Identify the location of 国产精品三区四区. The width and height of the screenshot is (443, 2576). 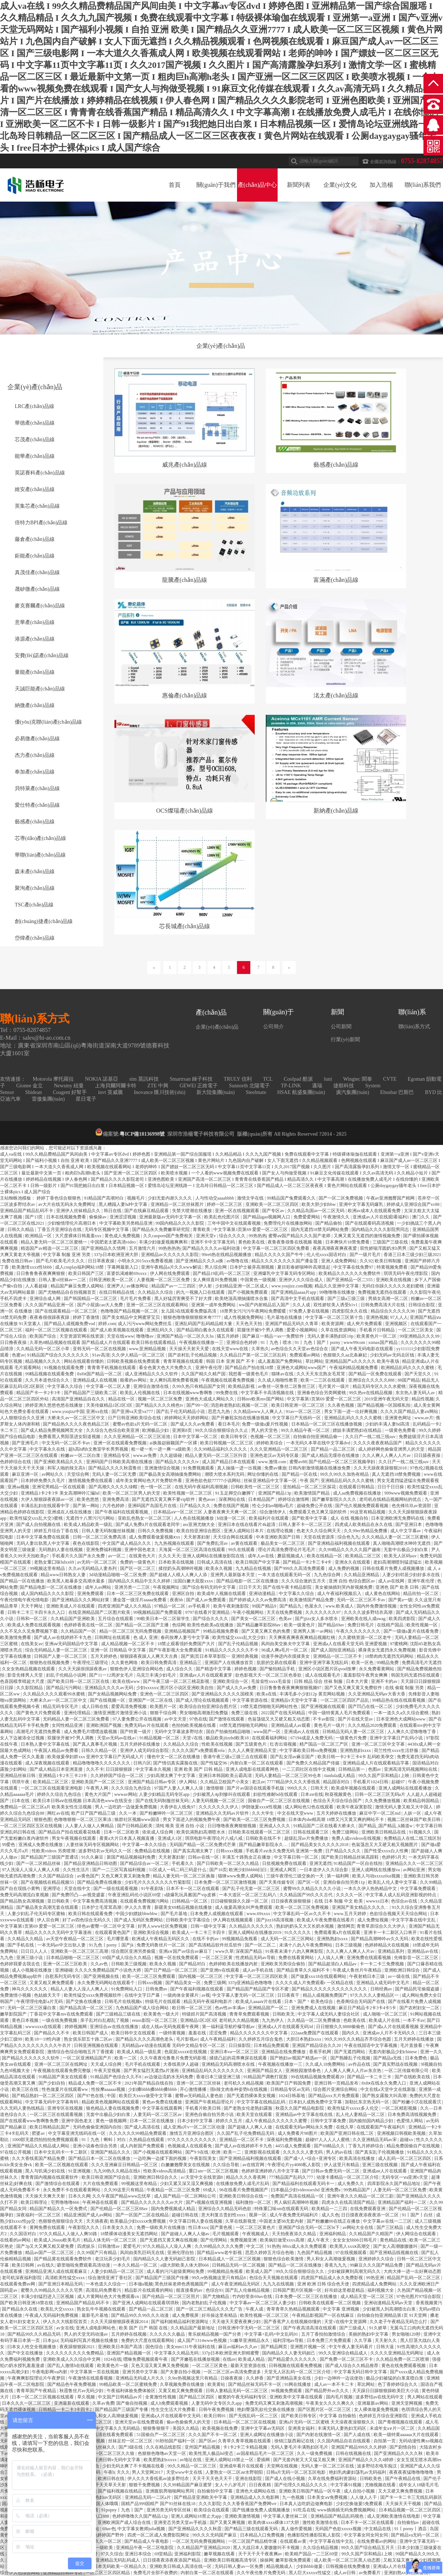
(197, 2397).